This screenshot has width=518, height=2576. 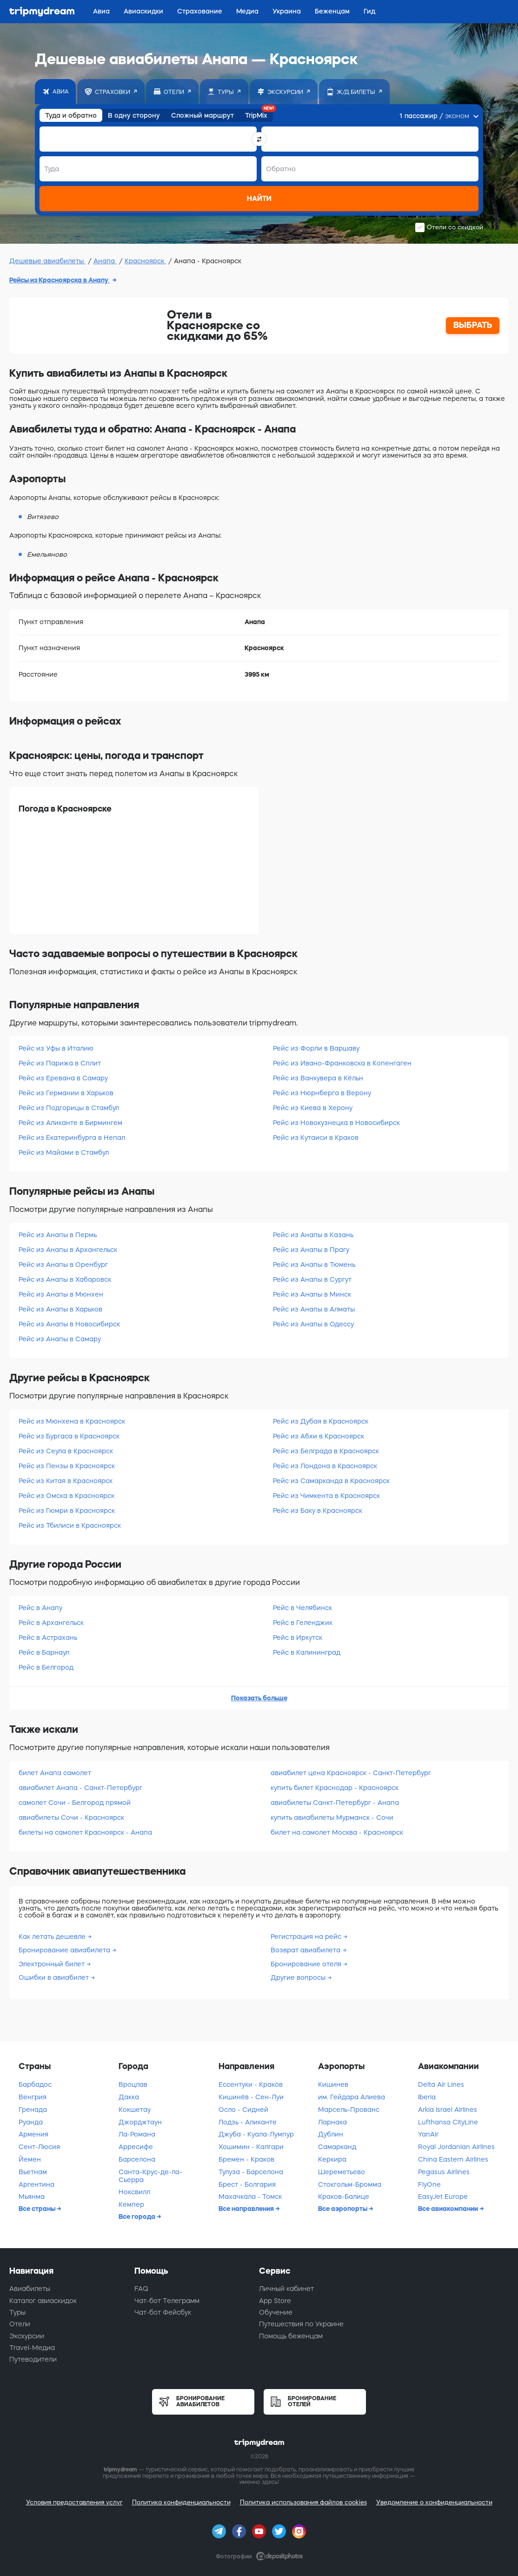 What do you see at coordinates (275, 2312) in the screenshot?
I see `Обучение` at bounding box center [275, 2312].